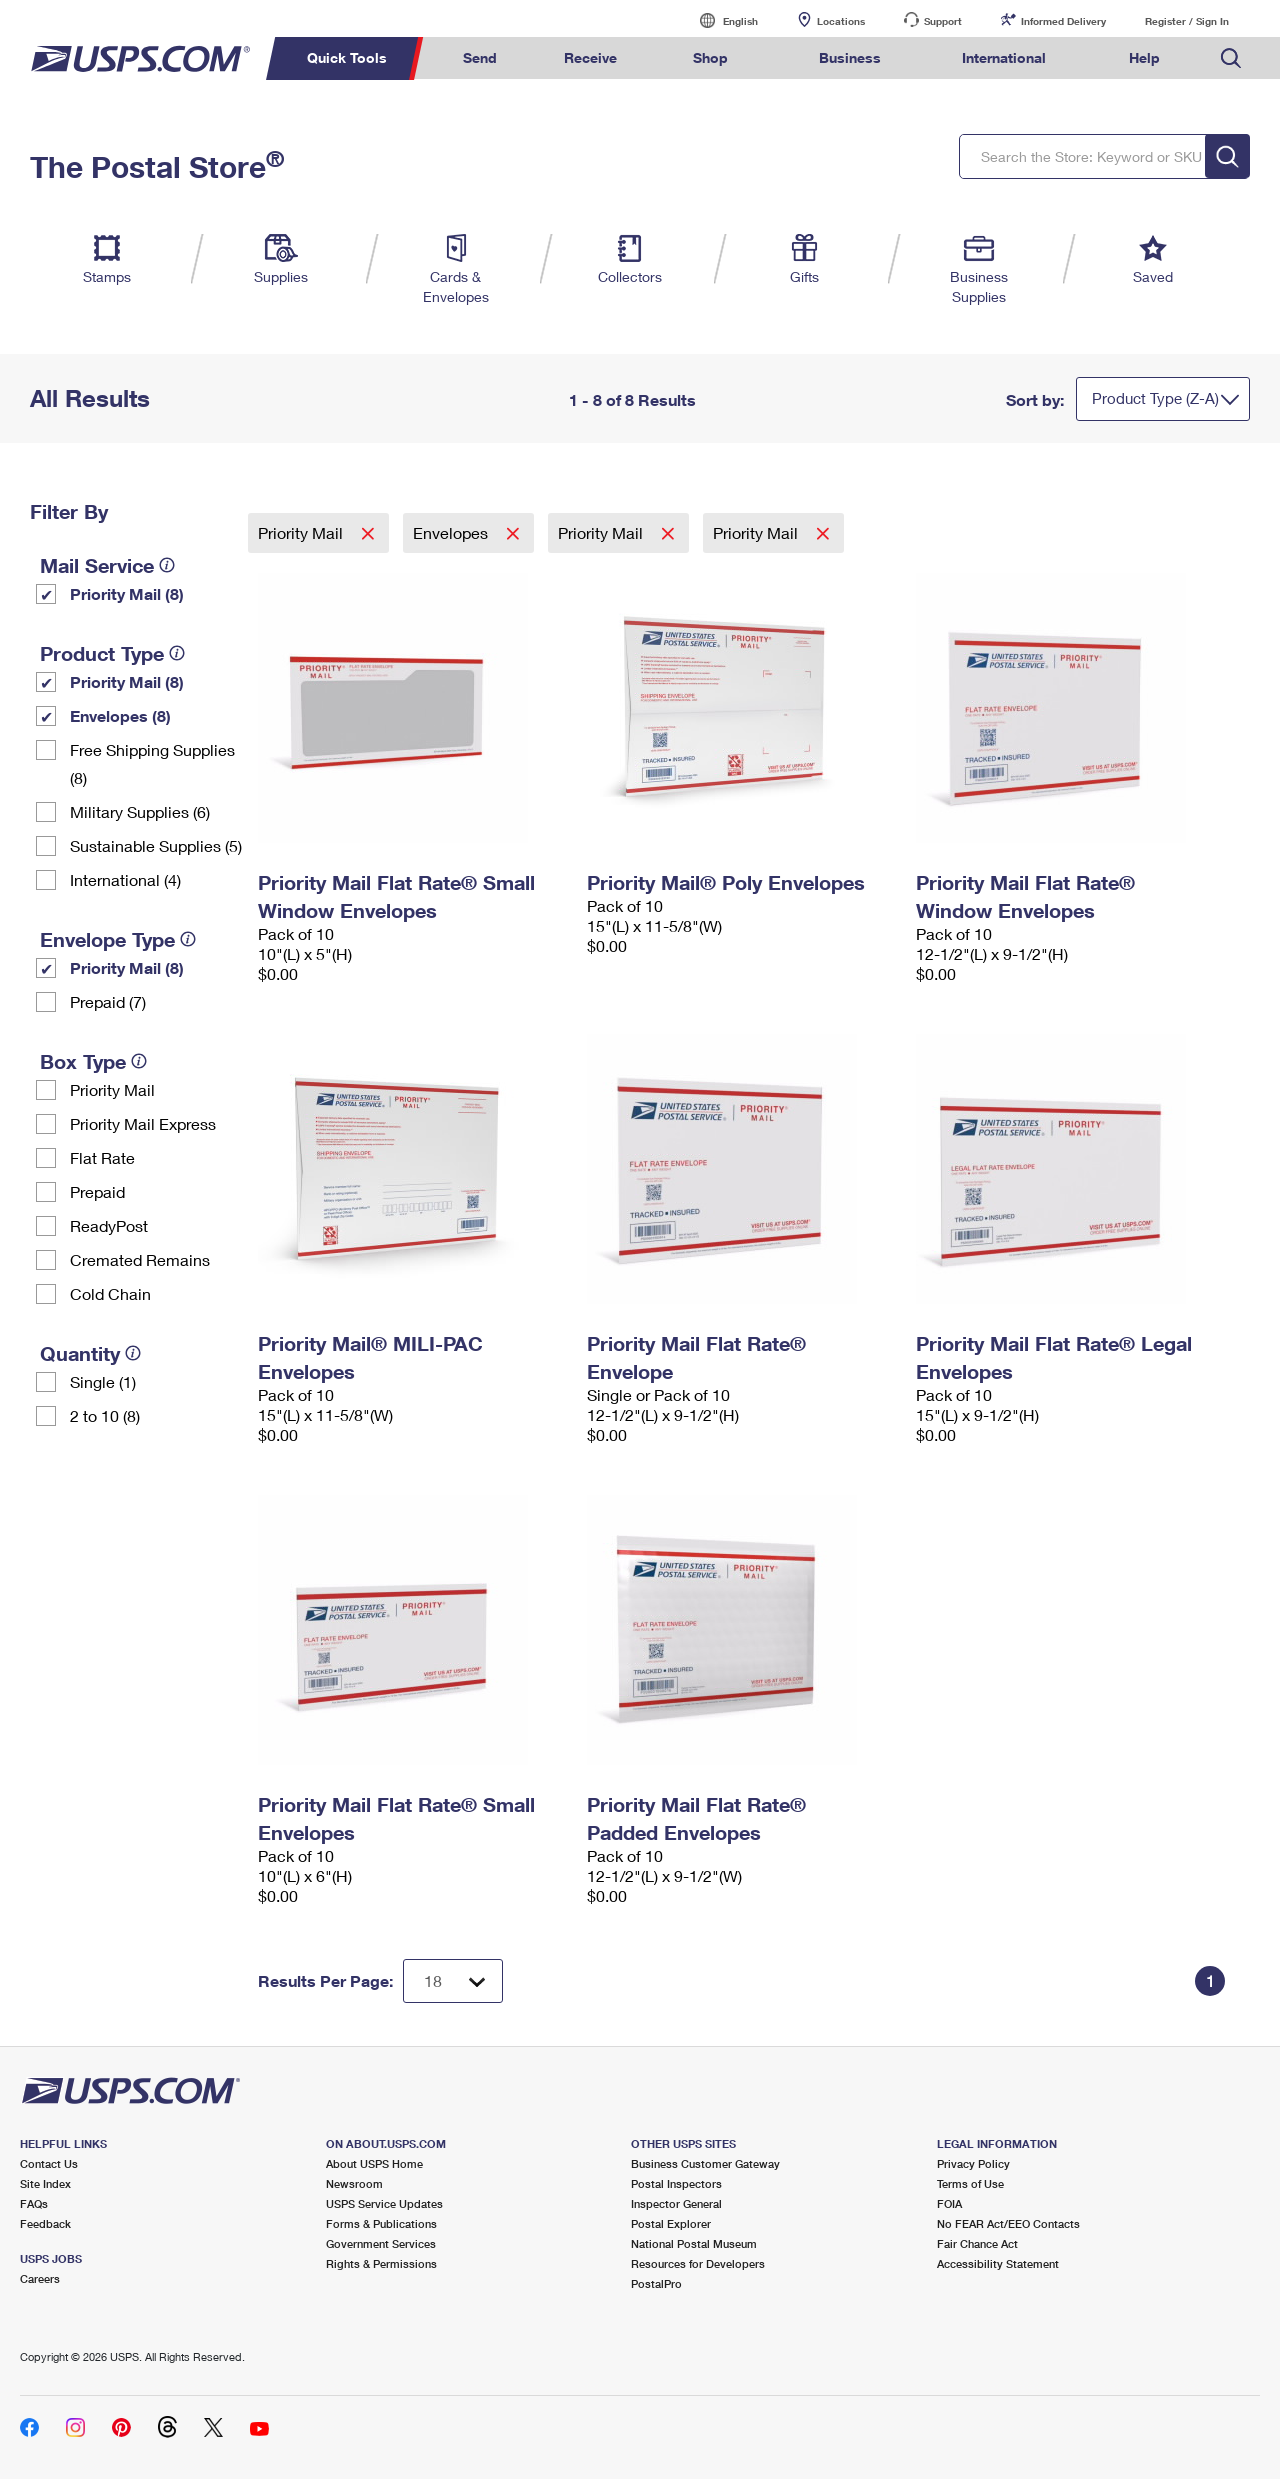 The width and height of the screenshot is (1280, 2479). What do you see at coordinates (671, 2223) in the screenshot?
I see `Postal Explorer` at bounding box center [671, 2223].